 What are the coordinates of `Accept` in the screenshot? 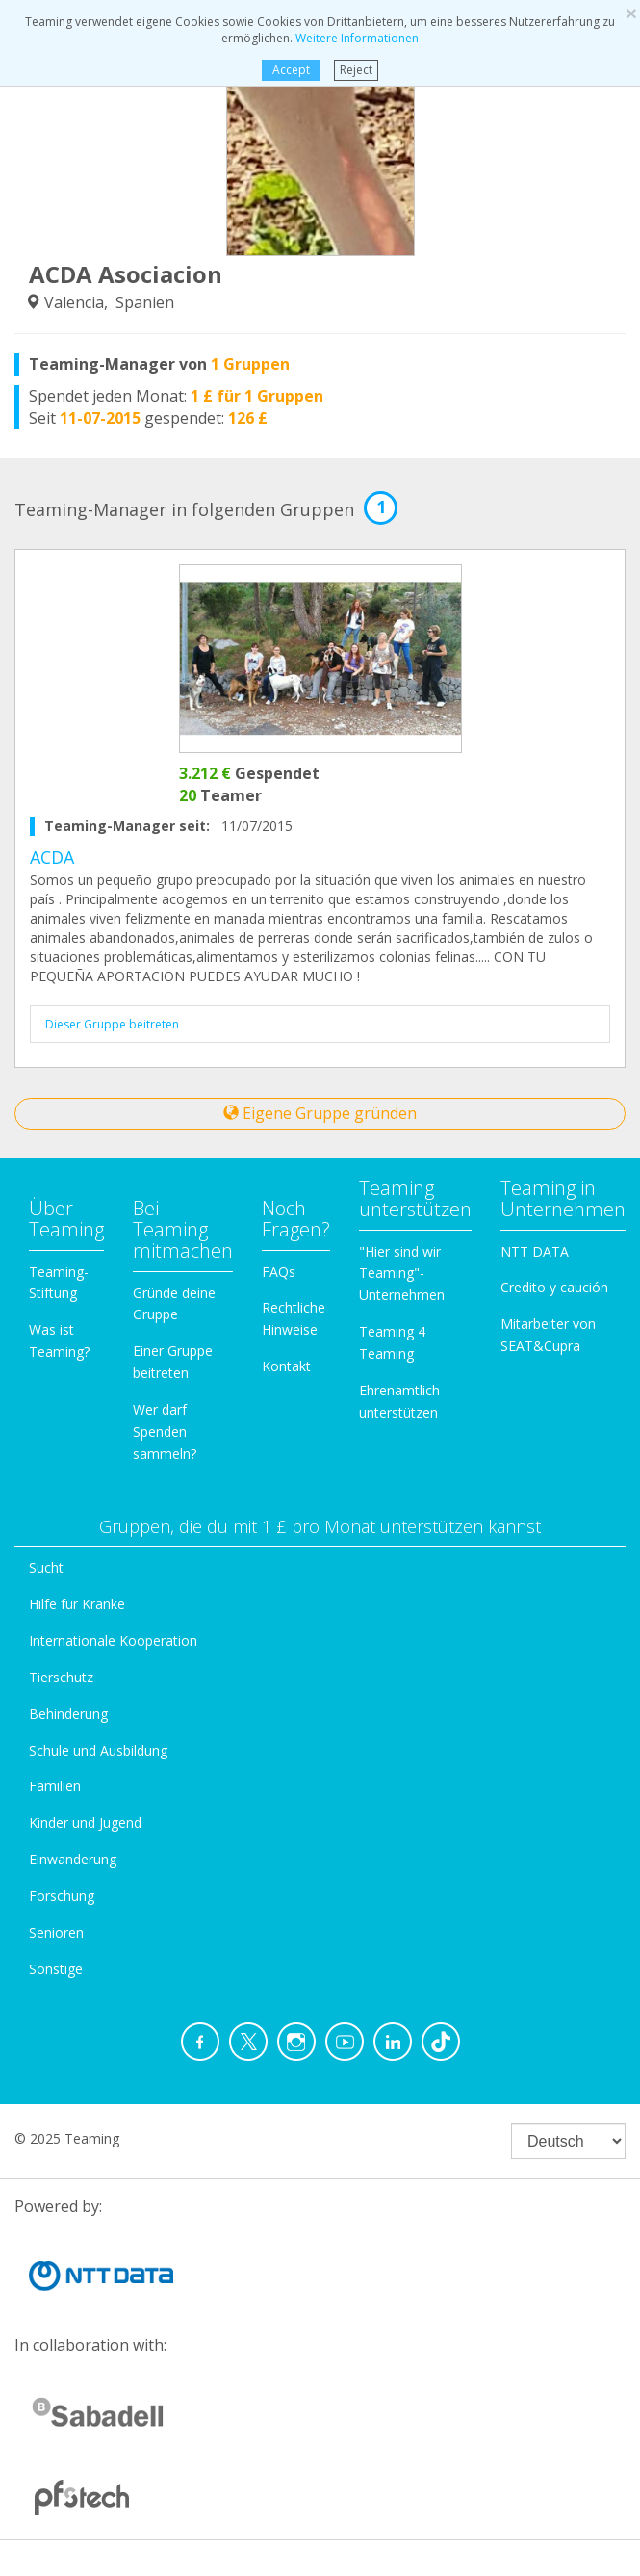 It's located at (291, 70).